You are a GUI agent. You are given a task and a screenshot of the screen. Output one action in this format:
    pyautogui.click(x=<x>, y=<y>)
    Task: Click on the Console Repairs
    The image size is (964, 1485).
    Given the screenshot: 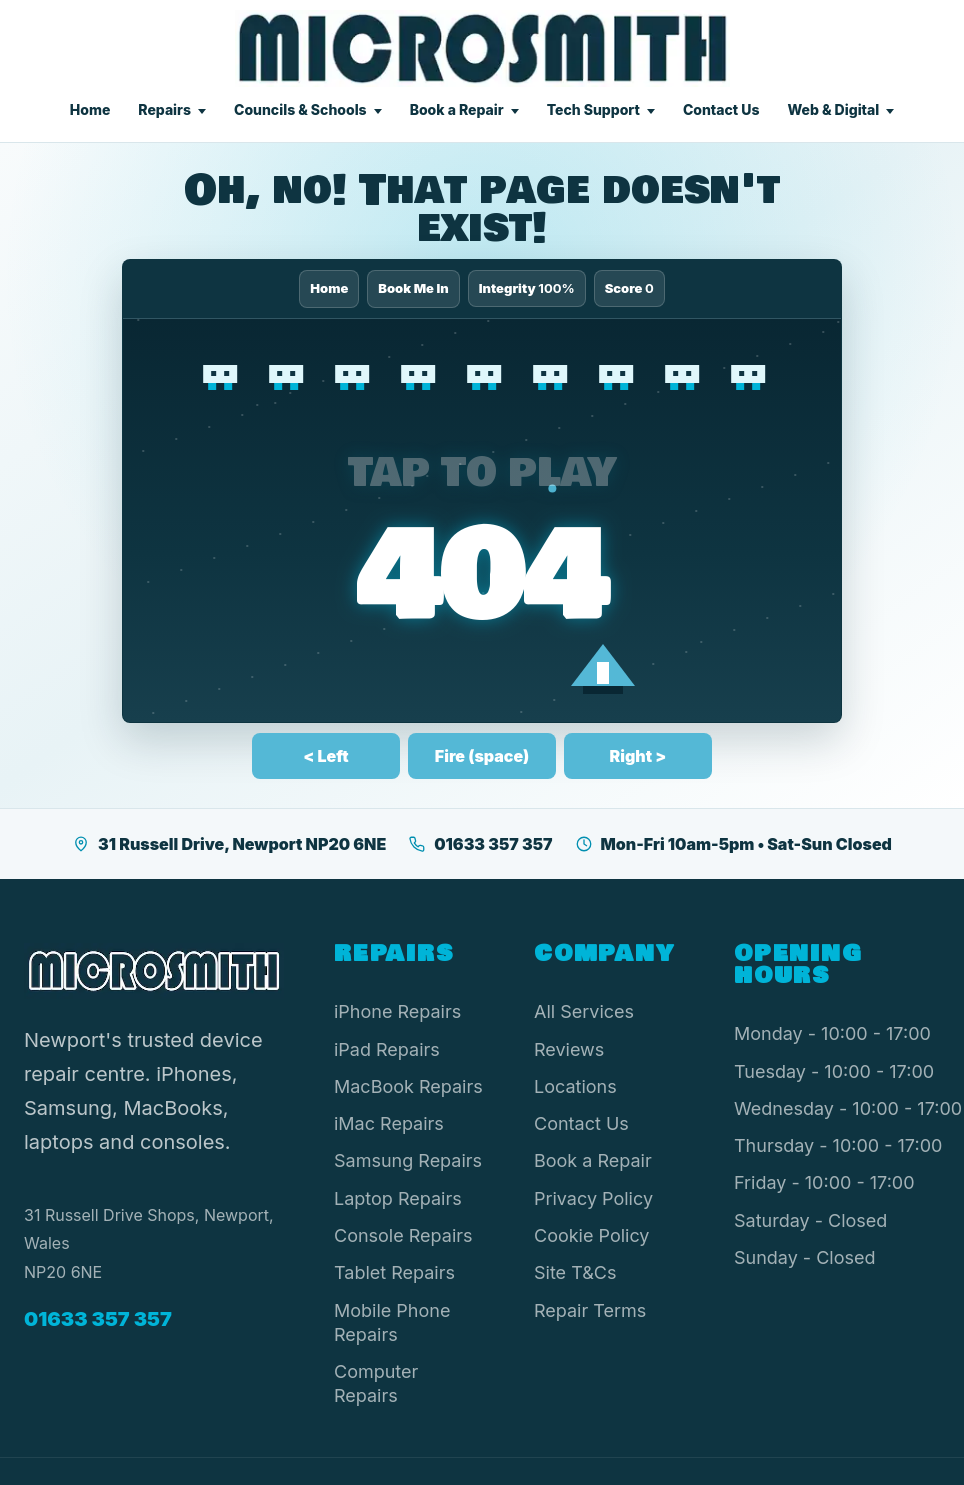 What is the action you would take?
    pyautogui.click(x=403, y=1235)
    